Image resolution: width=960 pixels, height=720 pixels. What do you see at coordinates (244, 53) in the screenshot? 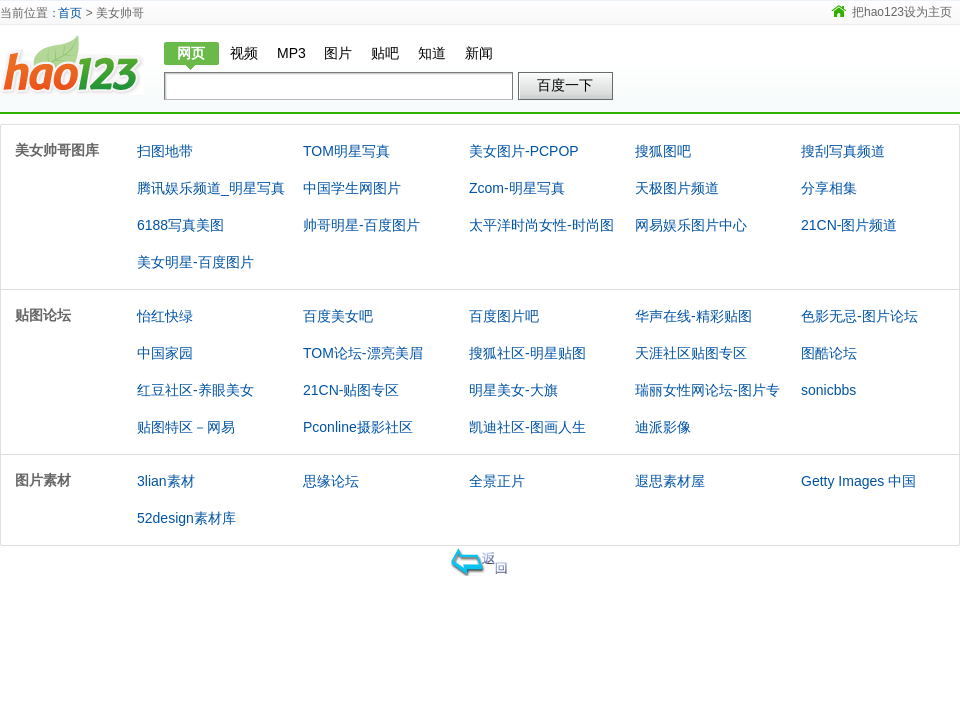
I see `视频` at bounding box center [244, 53].